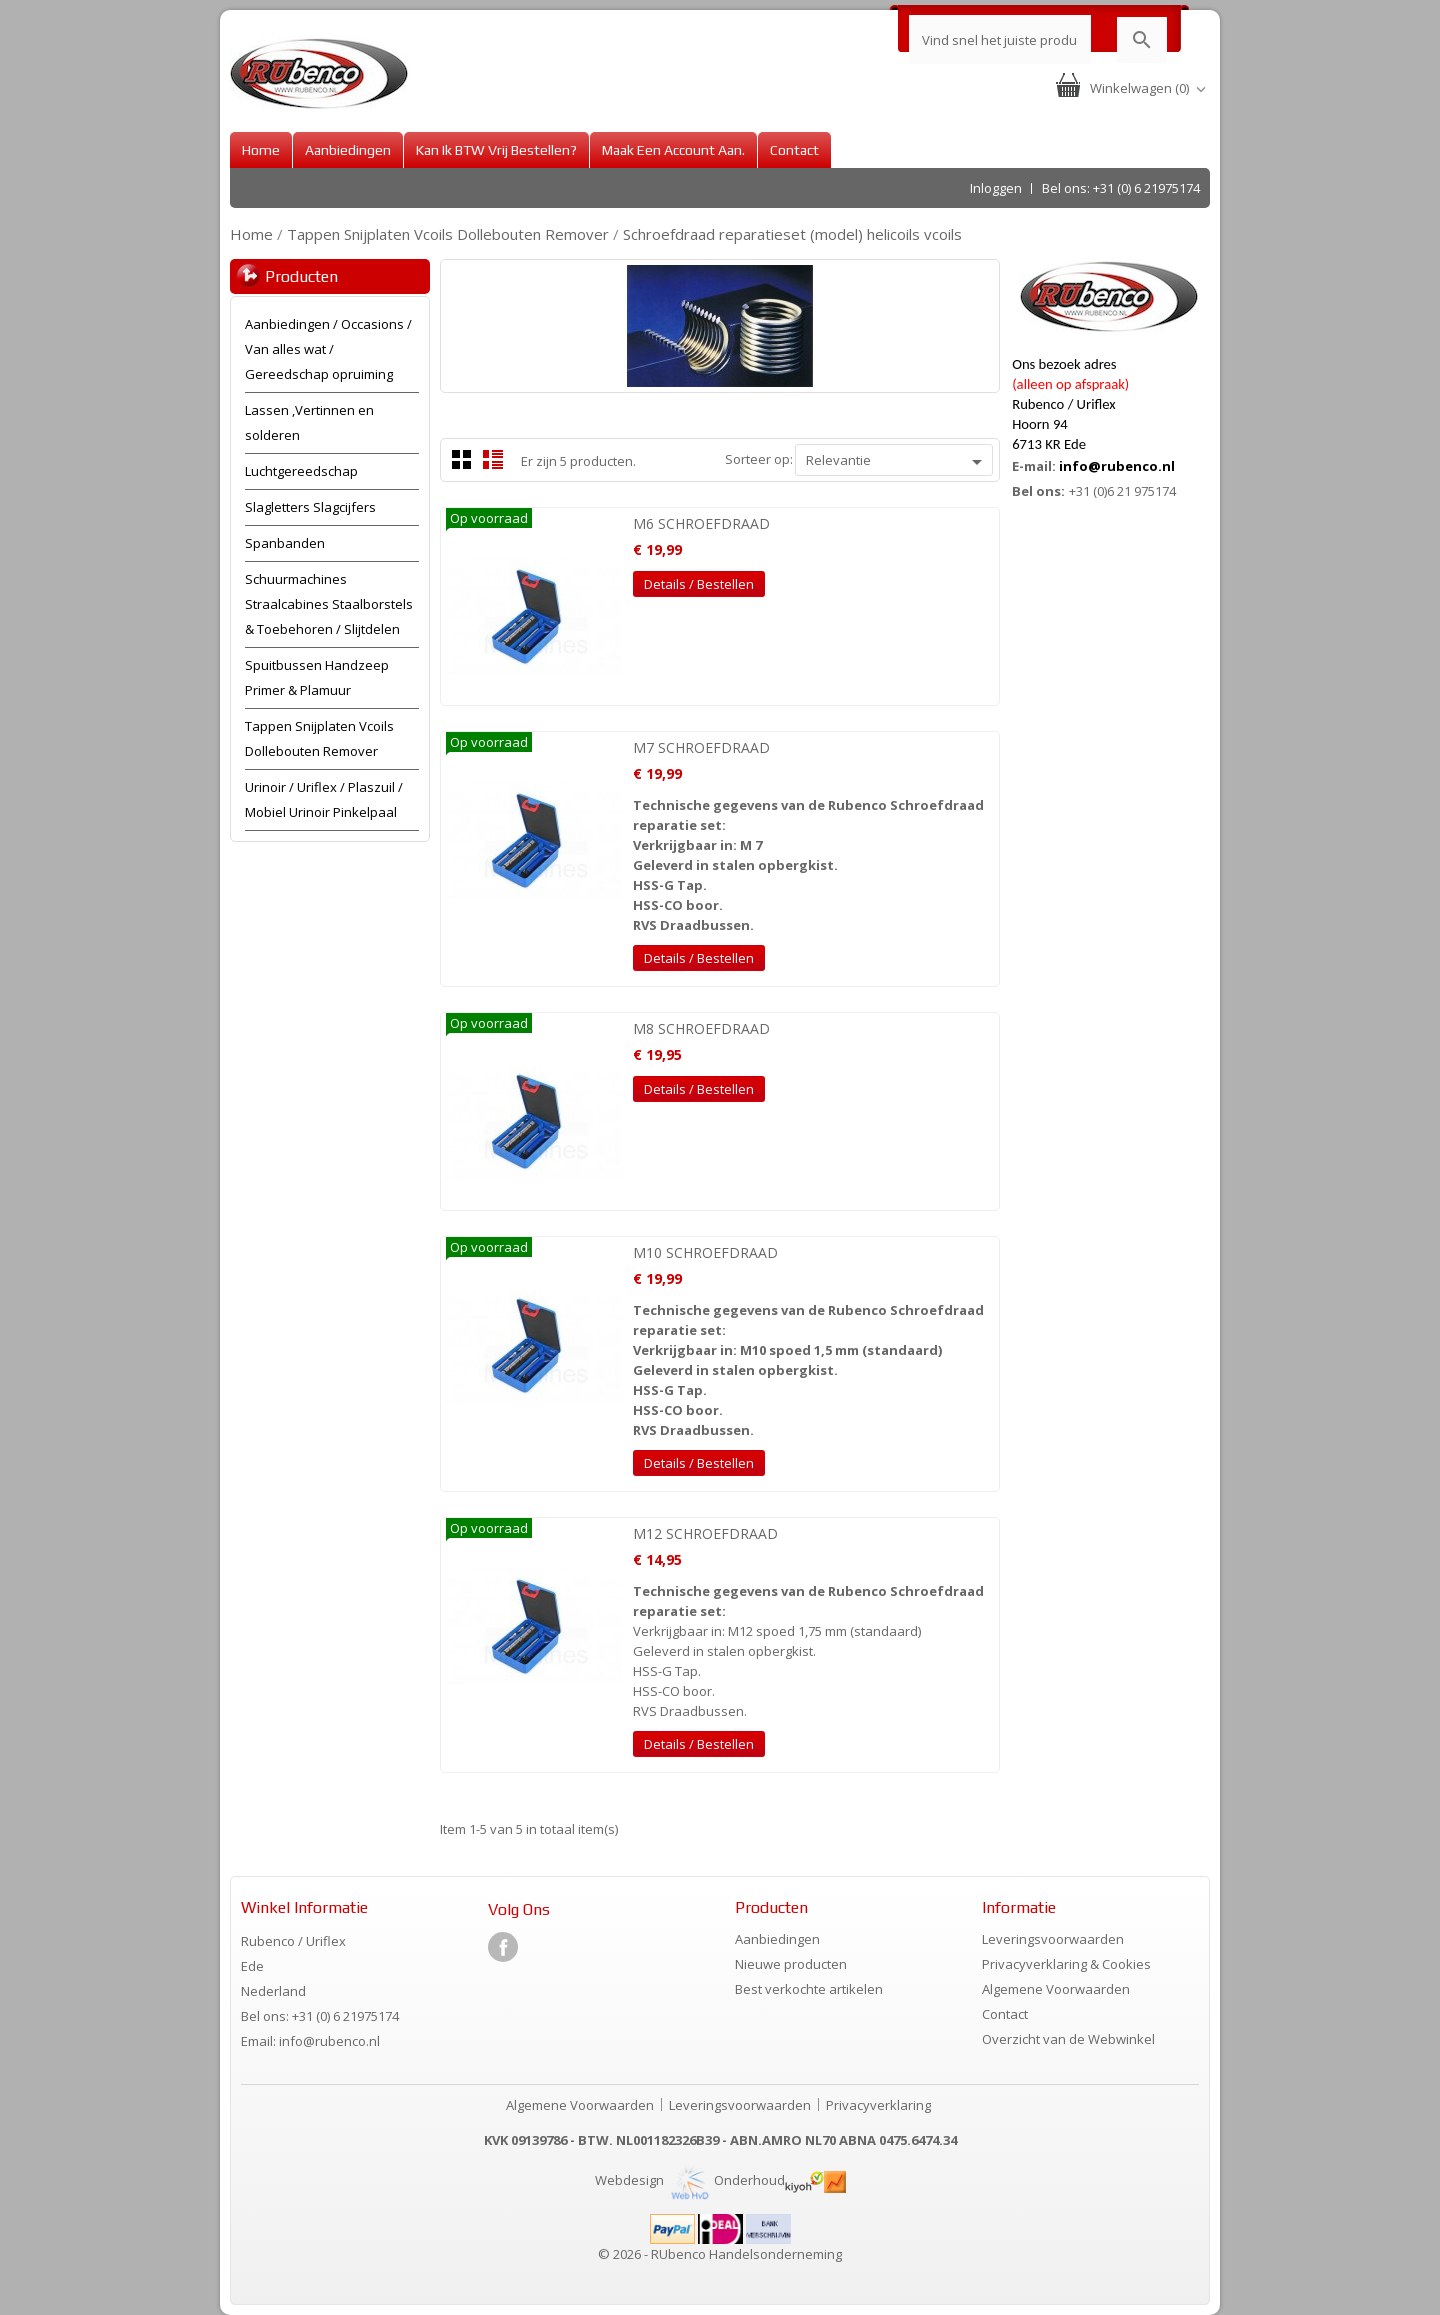 The height and width of the screenshot is (2315, 1440). What do you see at coordinates (1066, 1964) in the screenshot?
I see `Privacyverklaring & Cookies` at bounding box center [1066, 1964].